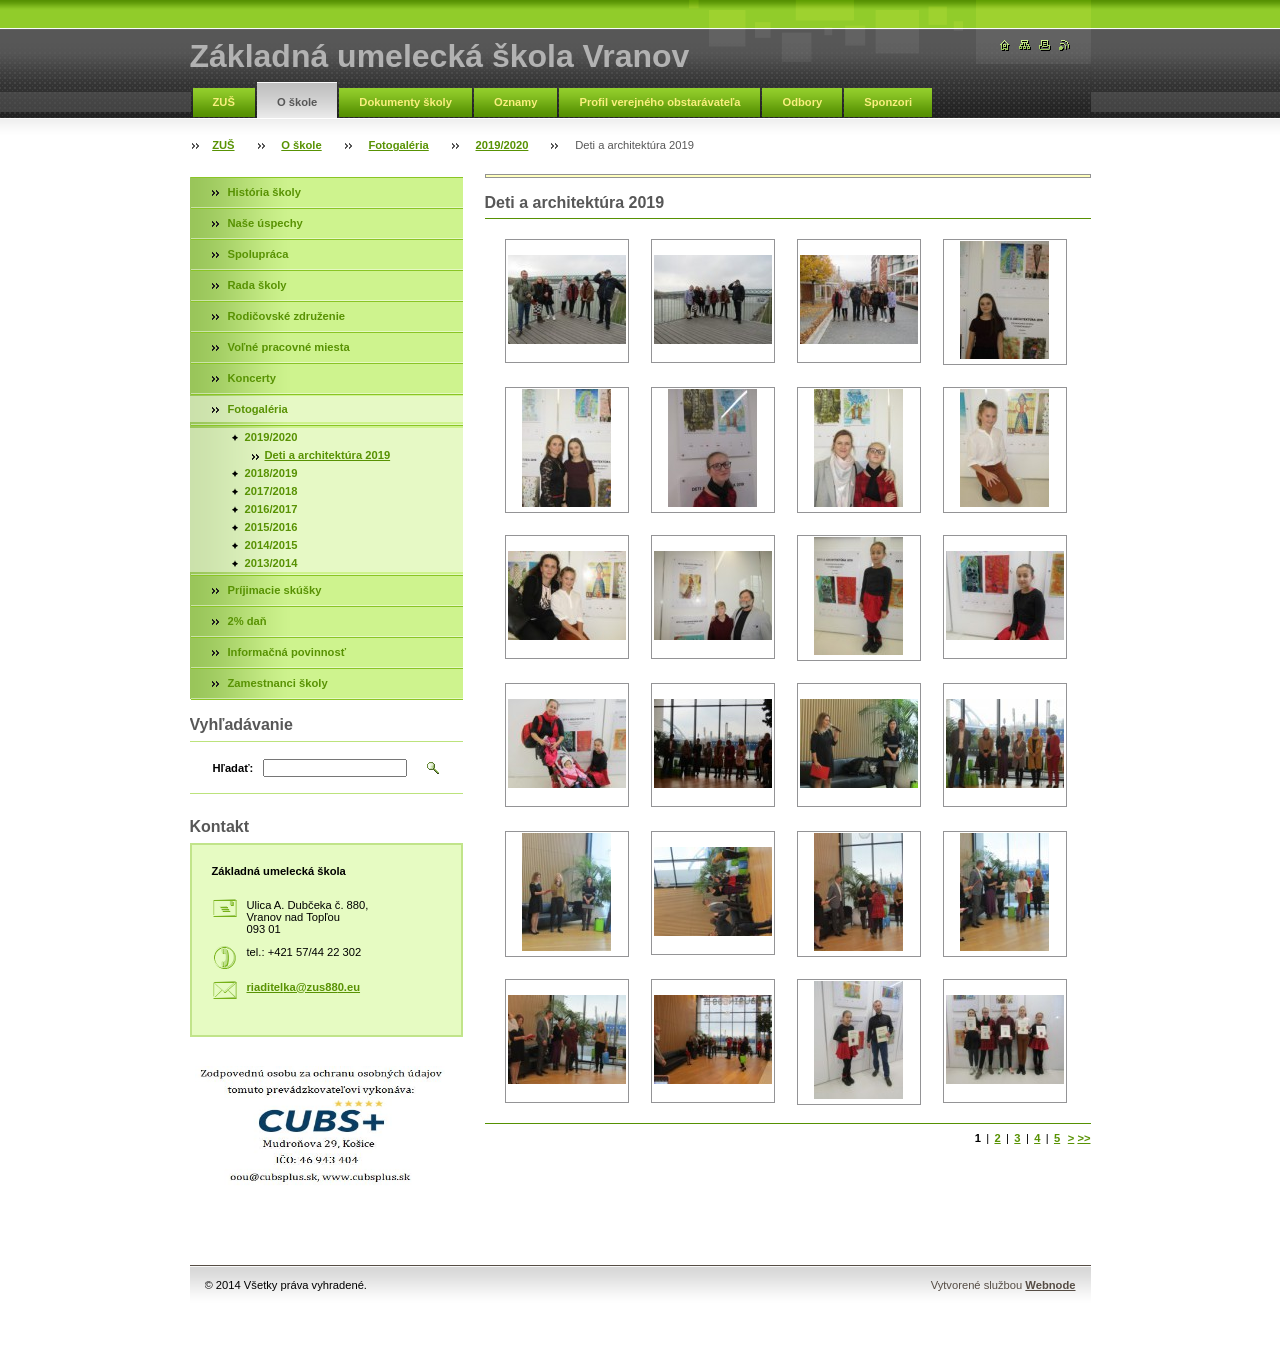  I want to click on 2019/2020, so click(502, 145).